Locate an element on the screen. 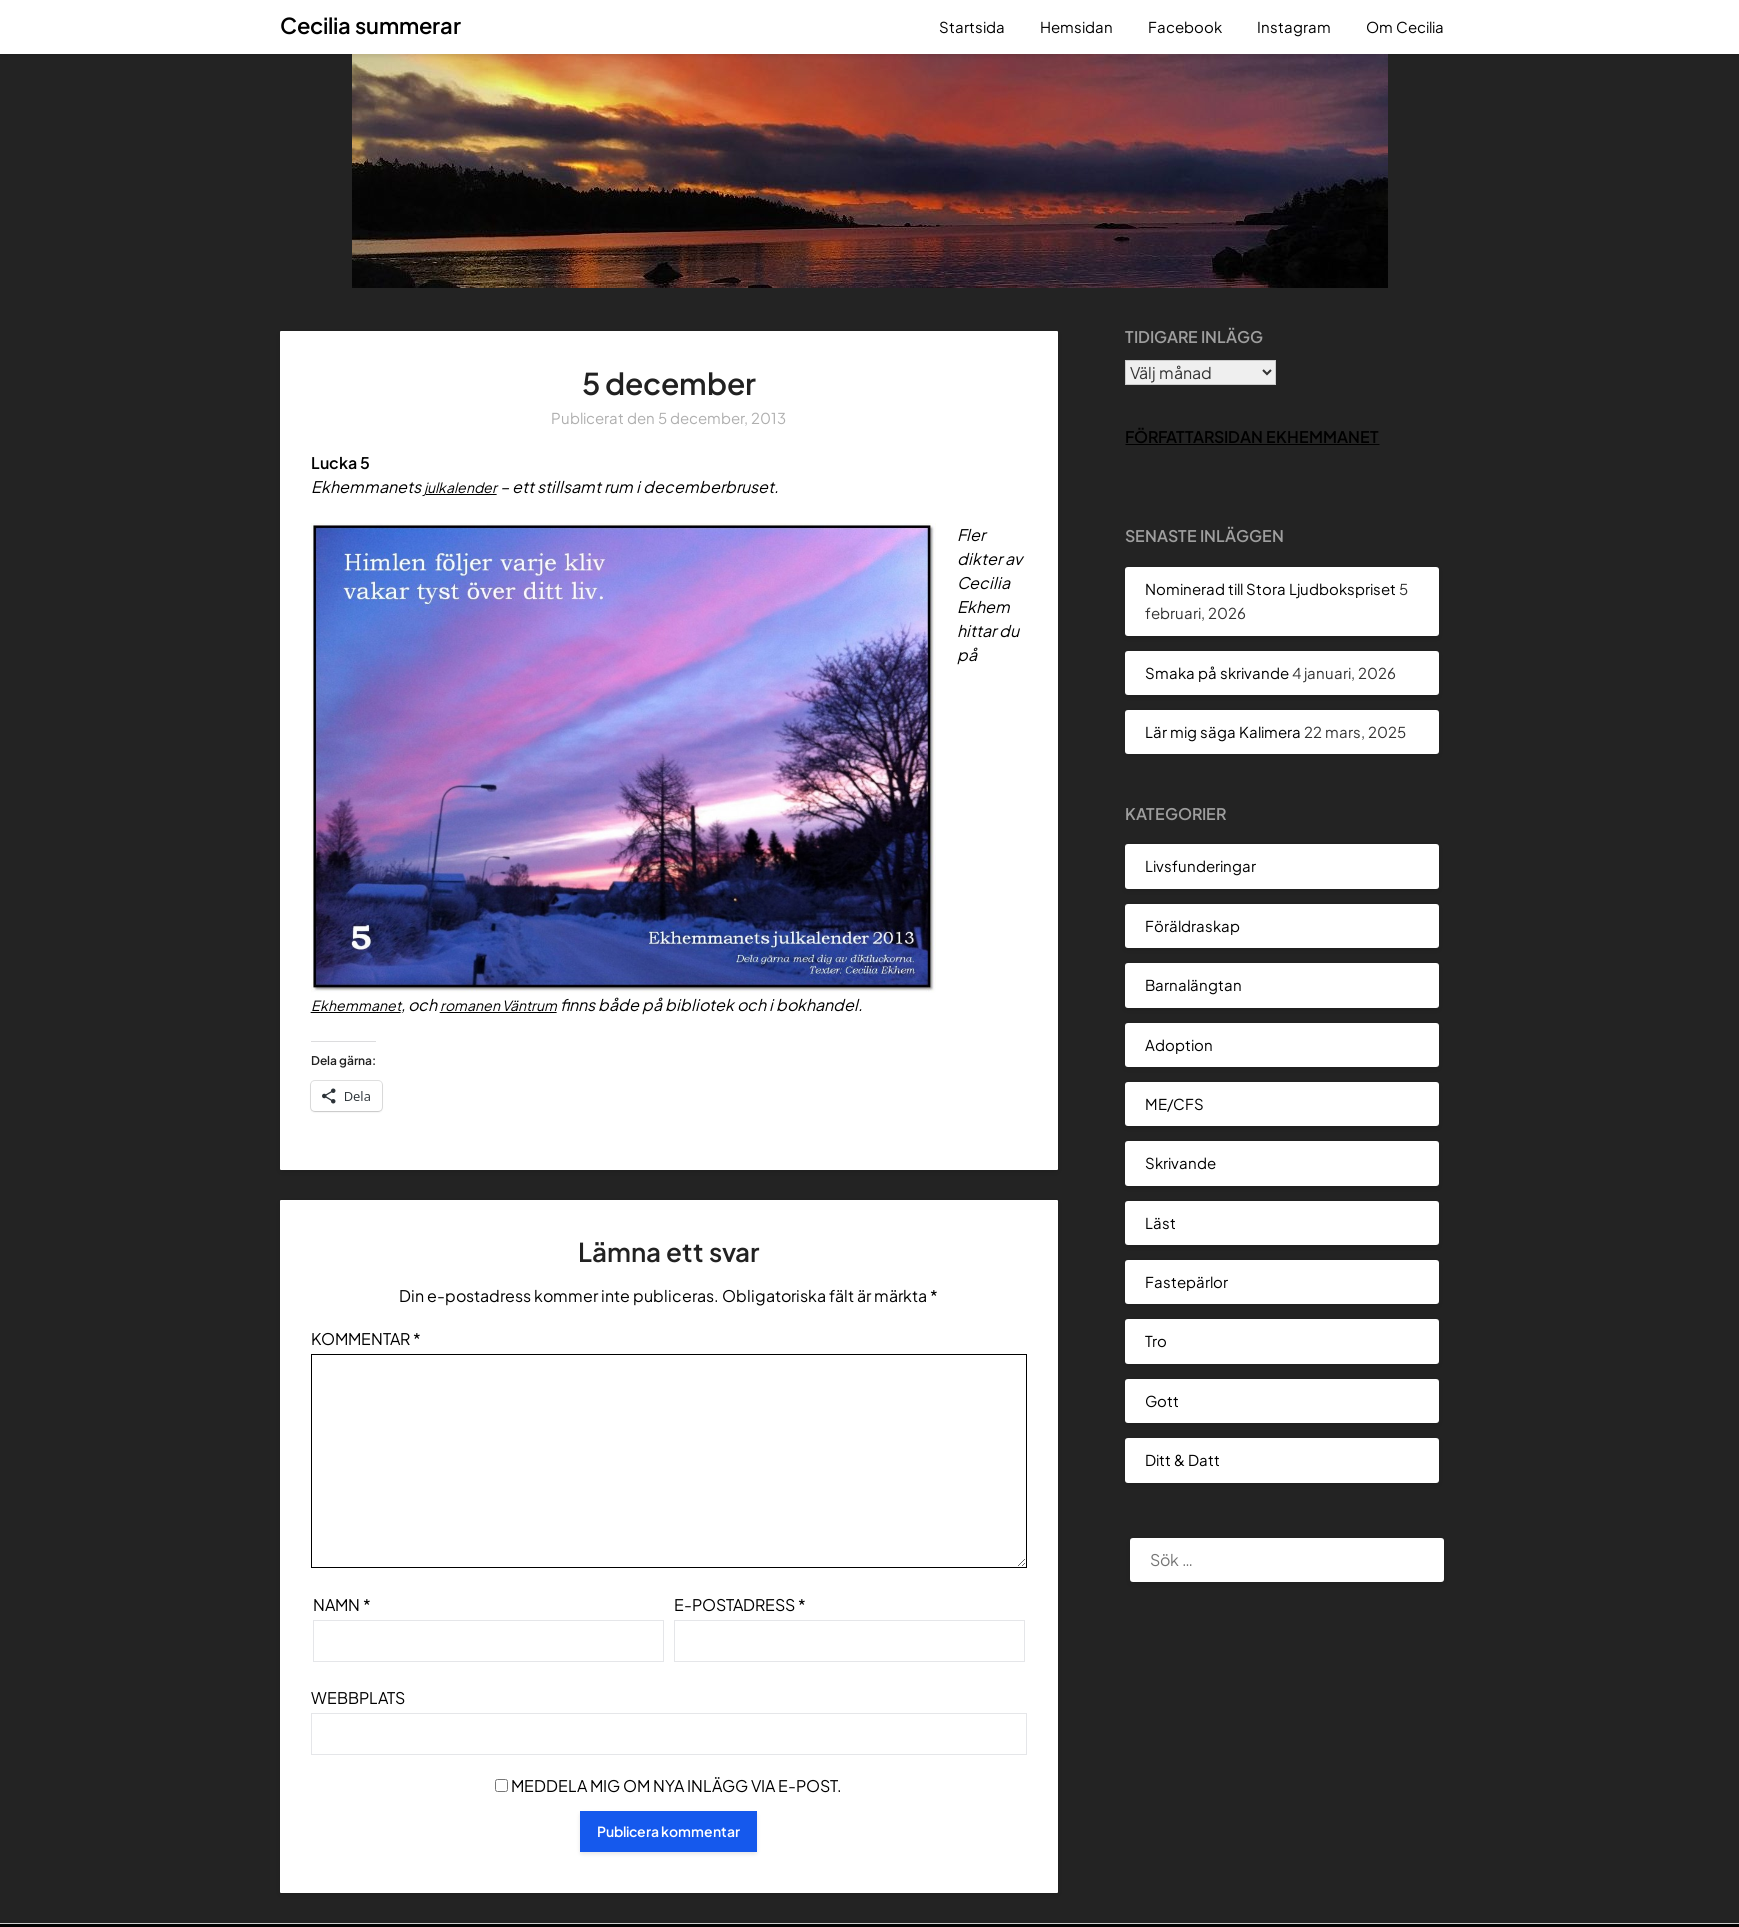 This screenshot has width=1739, height=1927. Facebook is located at coordinates (1185, 26).